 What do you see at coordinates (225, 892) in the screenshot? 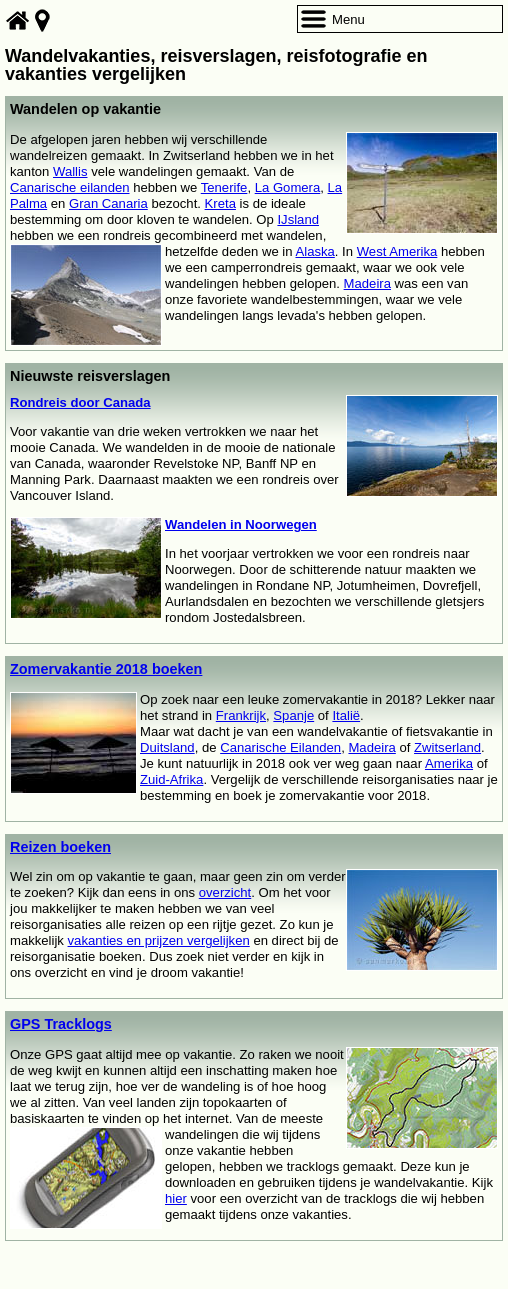
I see `overzicht` at bounding box center [225, 892].